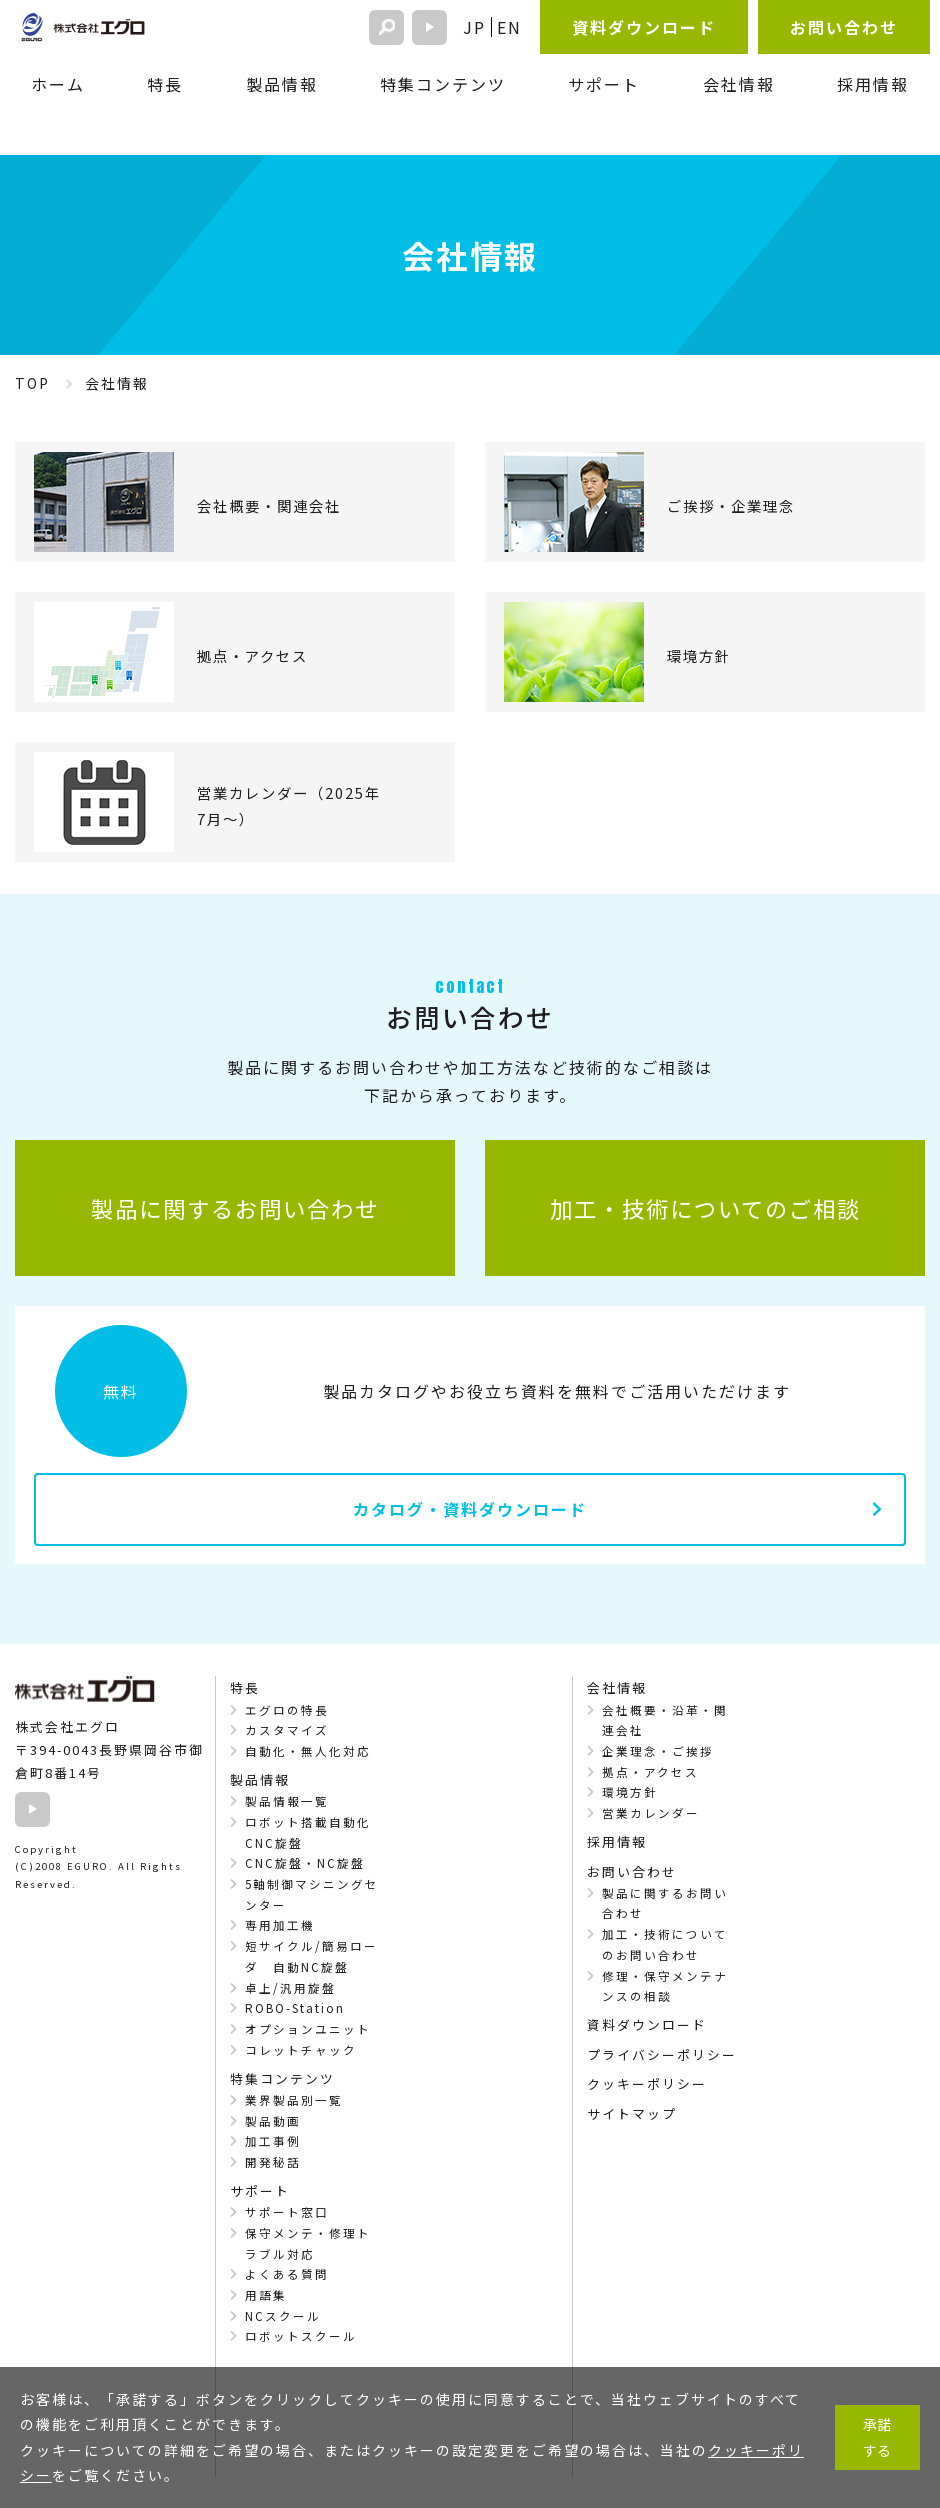 This screenshot has height=2508, width=940. Describe the element at coordinates (630, 1792) in the screenshot. I see `環境方針` at that location.